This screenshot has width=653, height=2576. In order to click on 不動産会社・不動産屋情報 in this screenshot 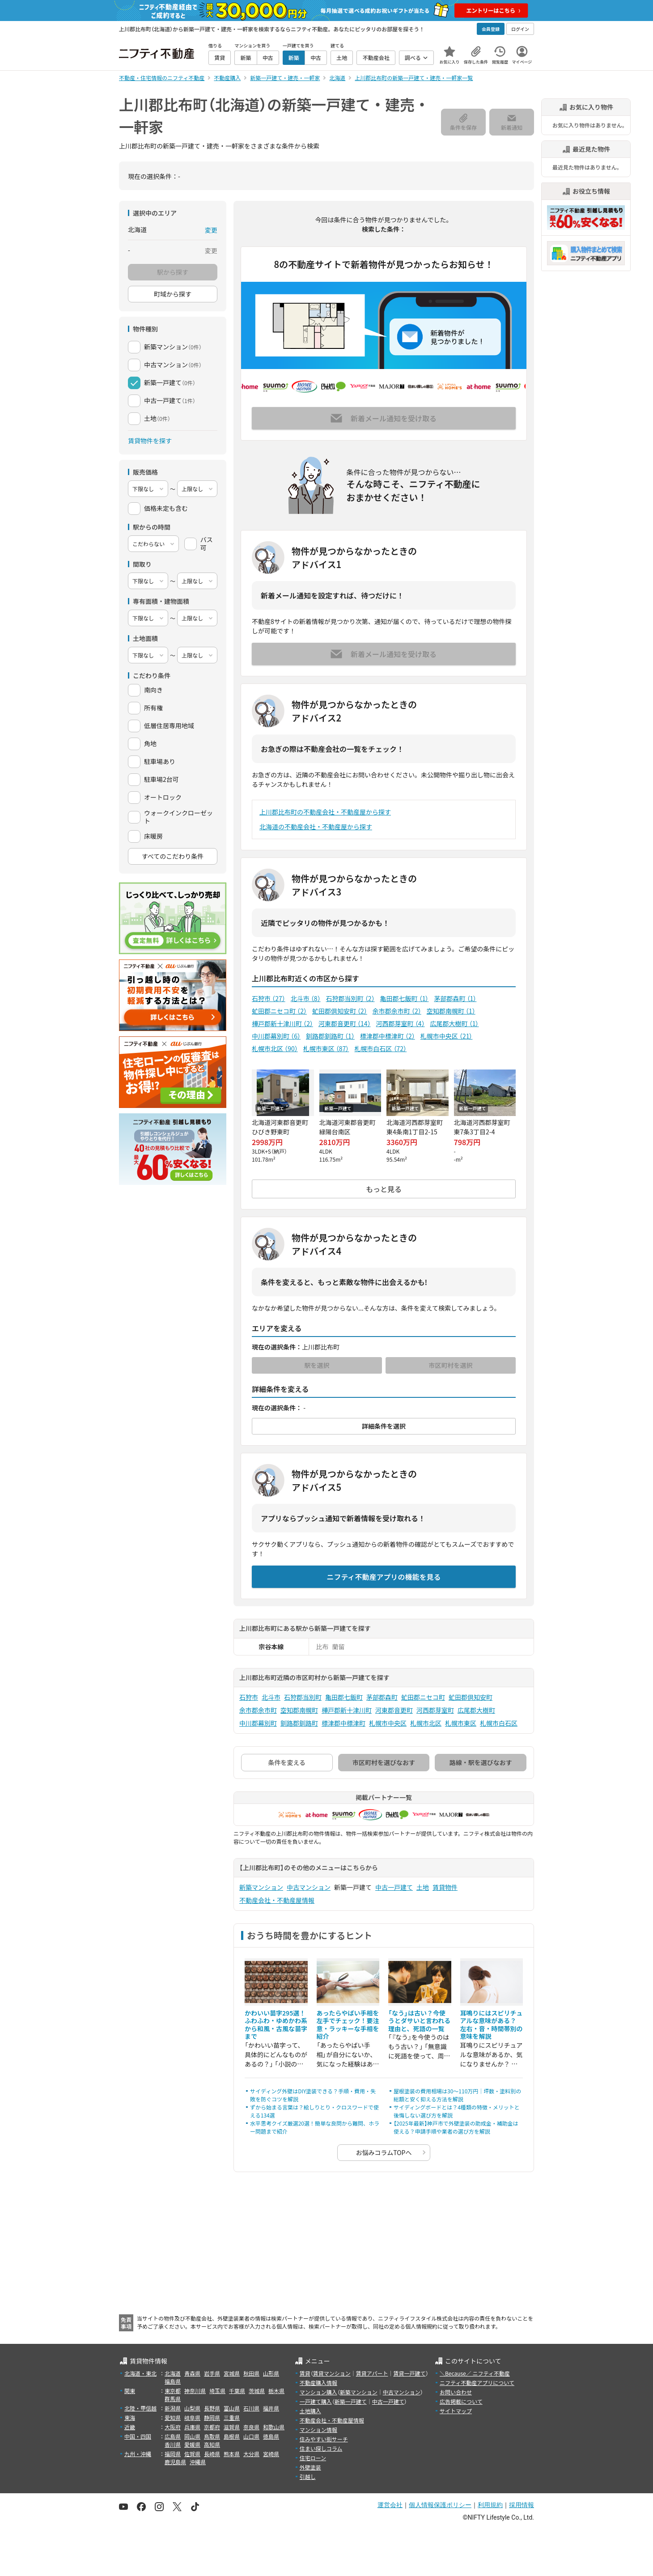, I will do `click(276, 1900)`.